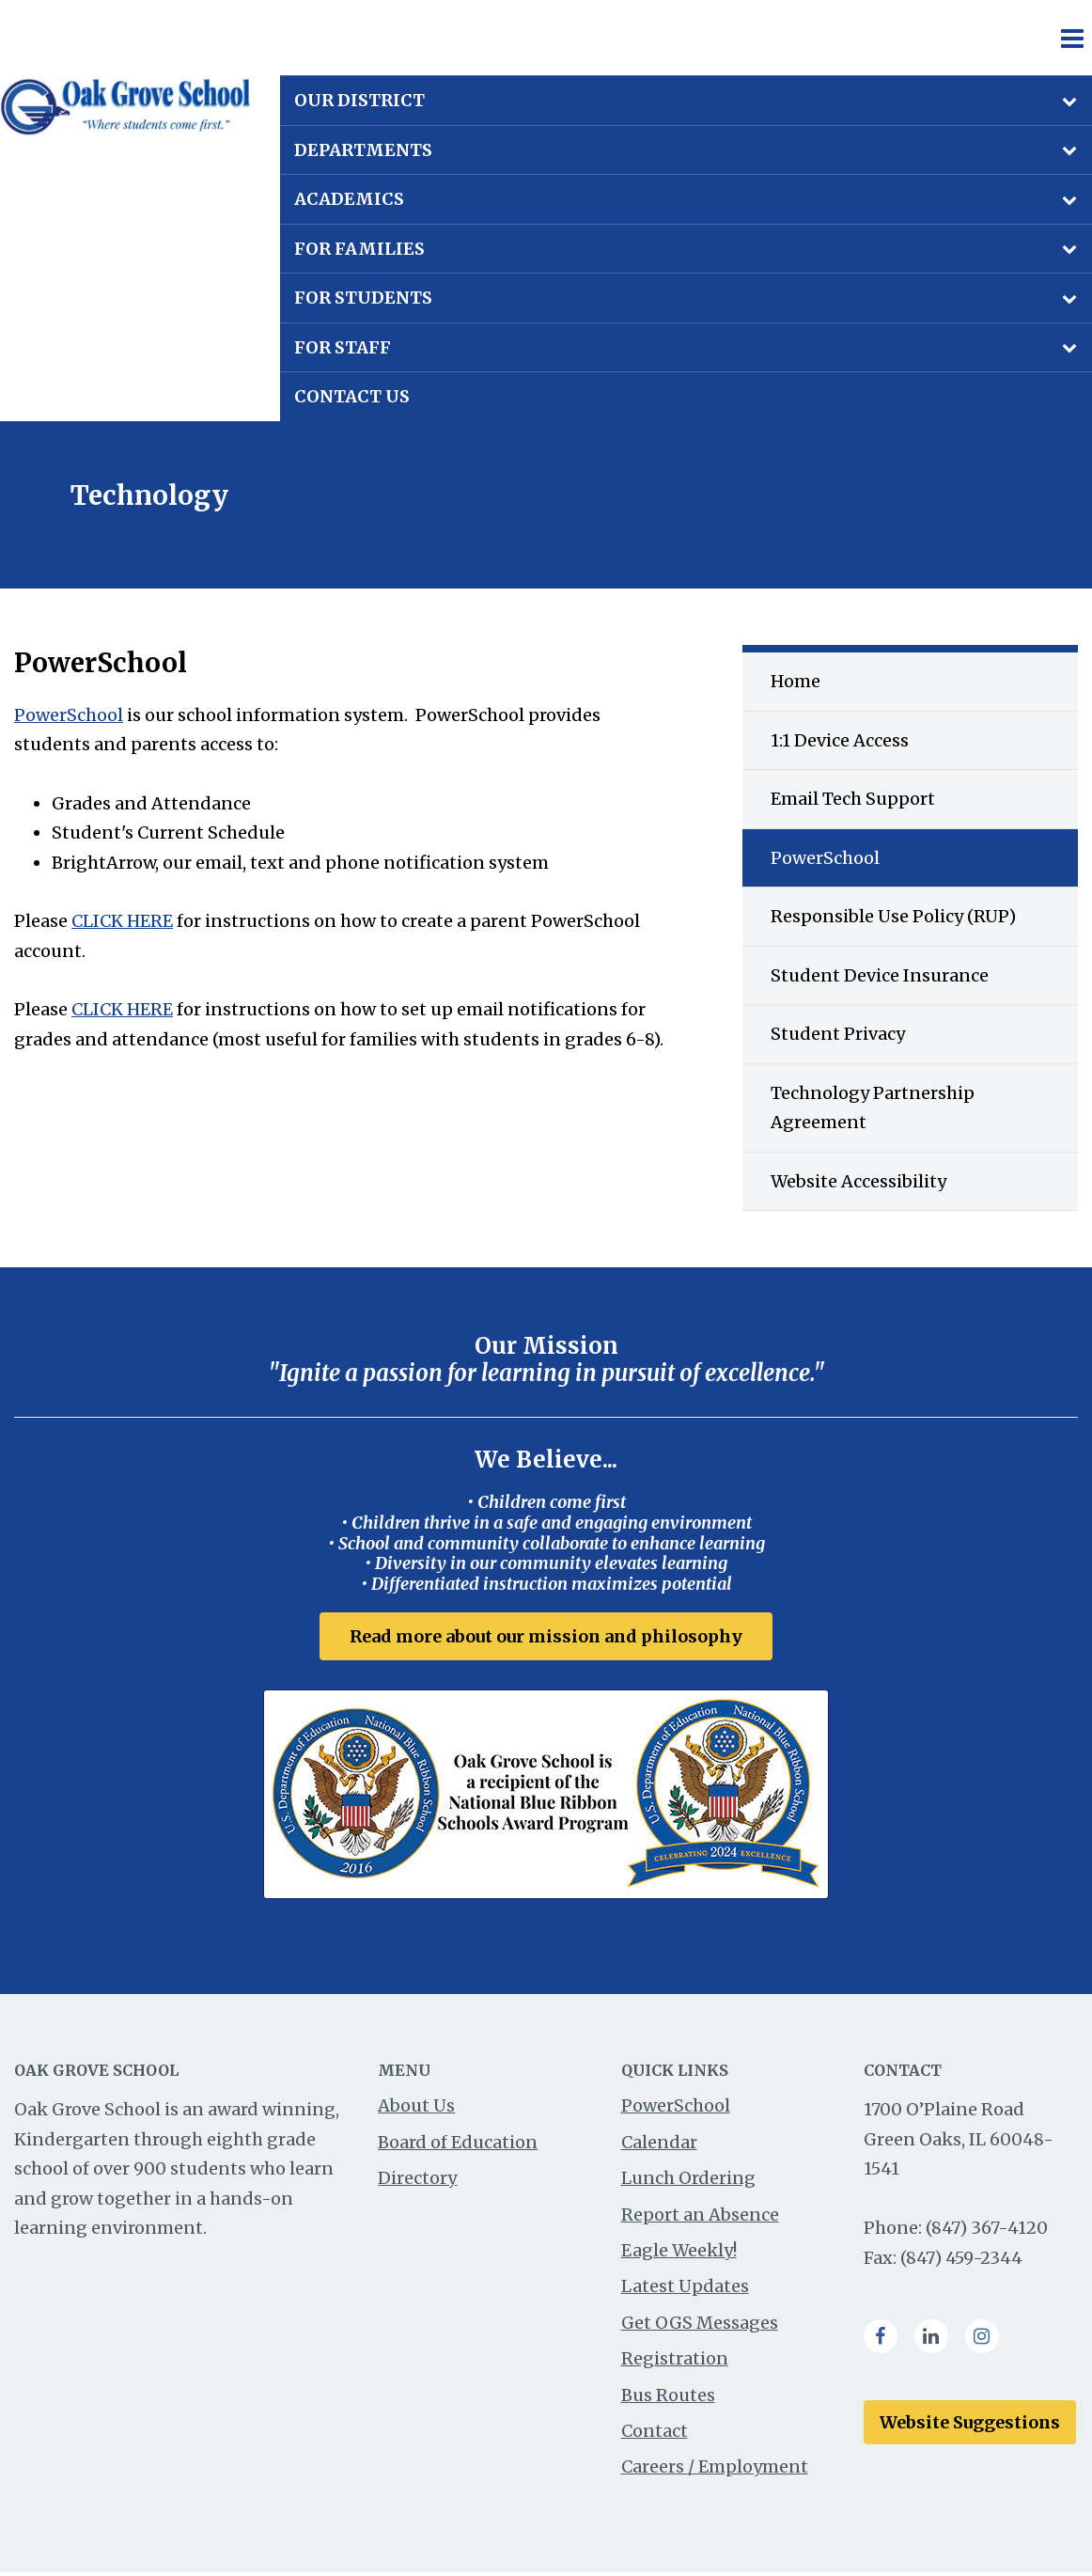 The height and width of the screenshot is (2576, 1092). I want to click on Board of Education, so click(458, 2146).